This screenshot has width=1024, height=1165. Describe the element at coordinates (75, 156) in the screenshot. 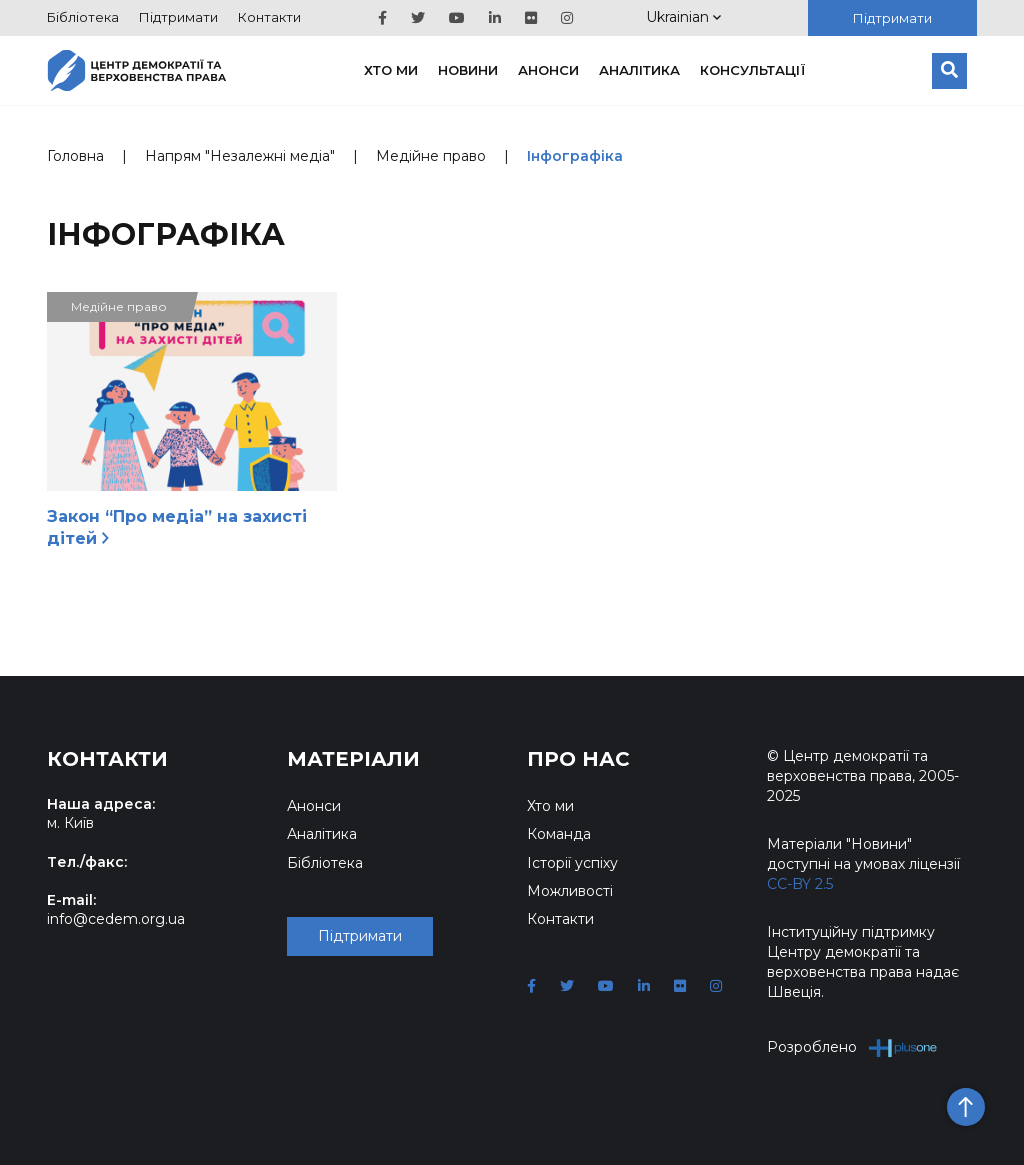

I see `Головна` at that location.